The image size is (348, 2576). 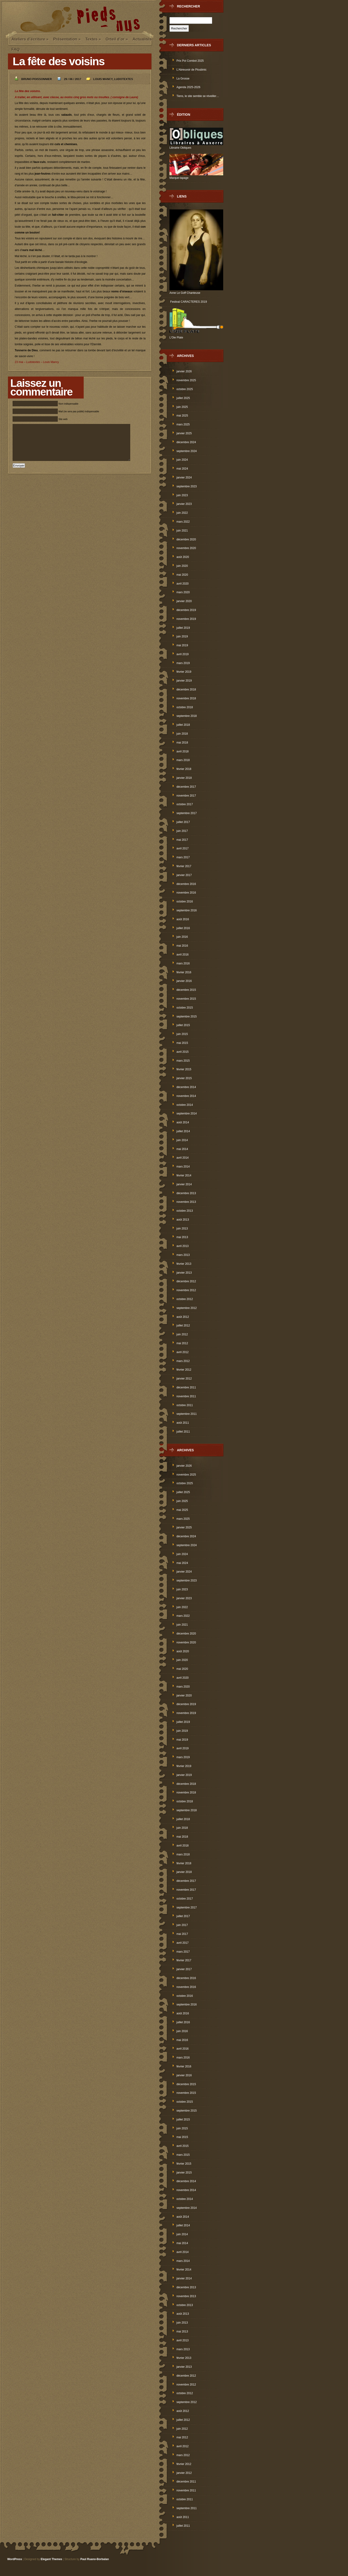 I want to click on mars 2022, so click(x=183, y=521).